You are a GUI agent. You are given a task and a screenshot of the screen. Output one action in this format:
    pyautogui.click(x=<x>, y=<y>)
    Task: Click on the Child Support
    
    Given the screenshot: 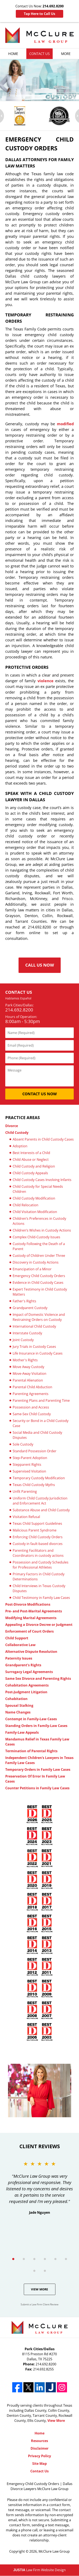 What is the action you would take?
    pyautogui.click(x=16, y=1638)
    